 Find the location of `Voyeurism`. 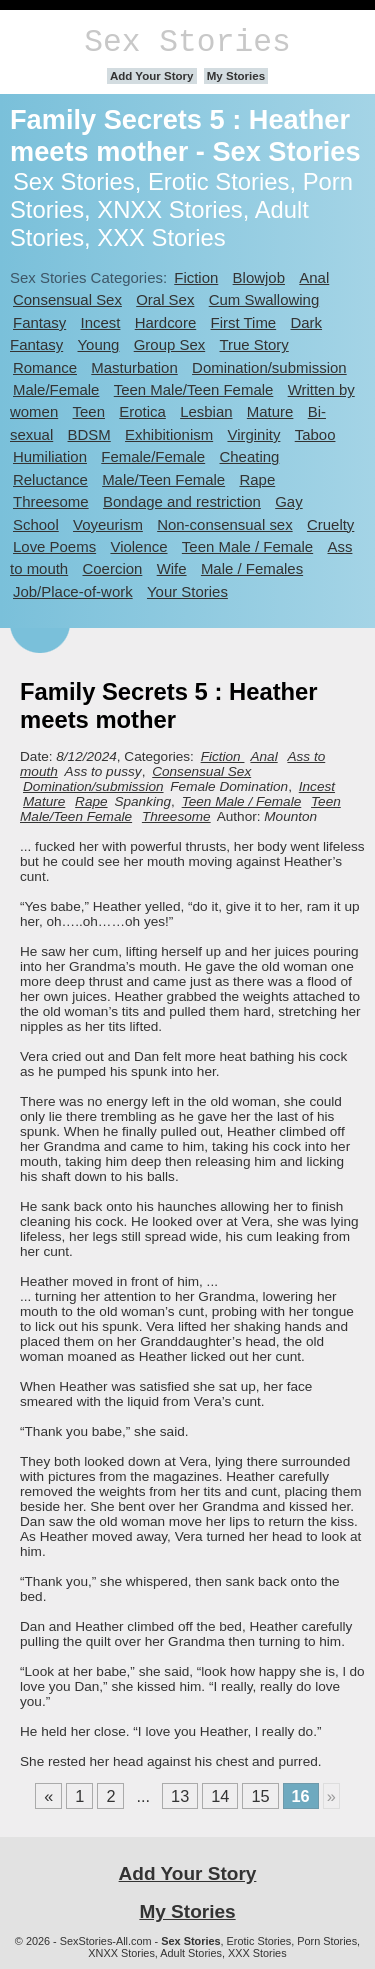

Voyeurism is located at coordinates (108, 524).